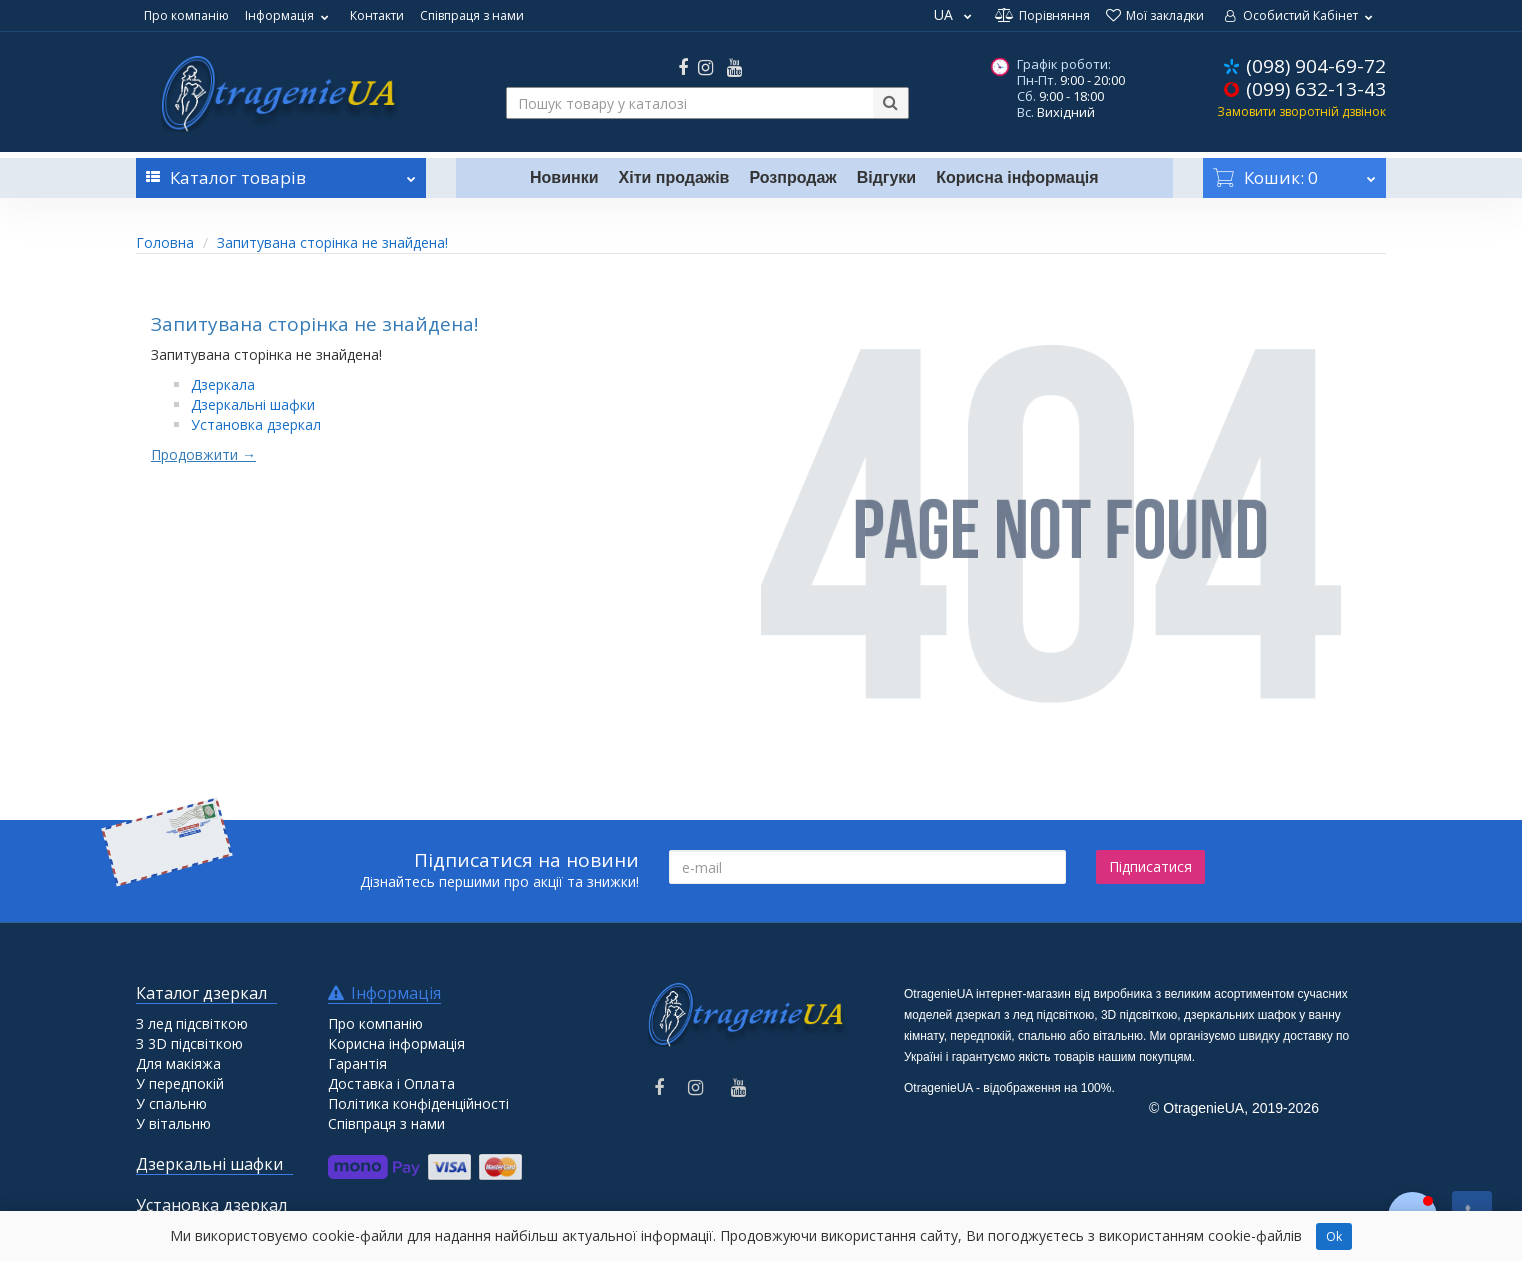 The height and width of the screenshot is (1261, 1522). Describe the element at coordinates (171, 1103) in the screenshot. I see `У спальню` at that location.